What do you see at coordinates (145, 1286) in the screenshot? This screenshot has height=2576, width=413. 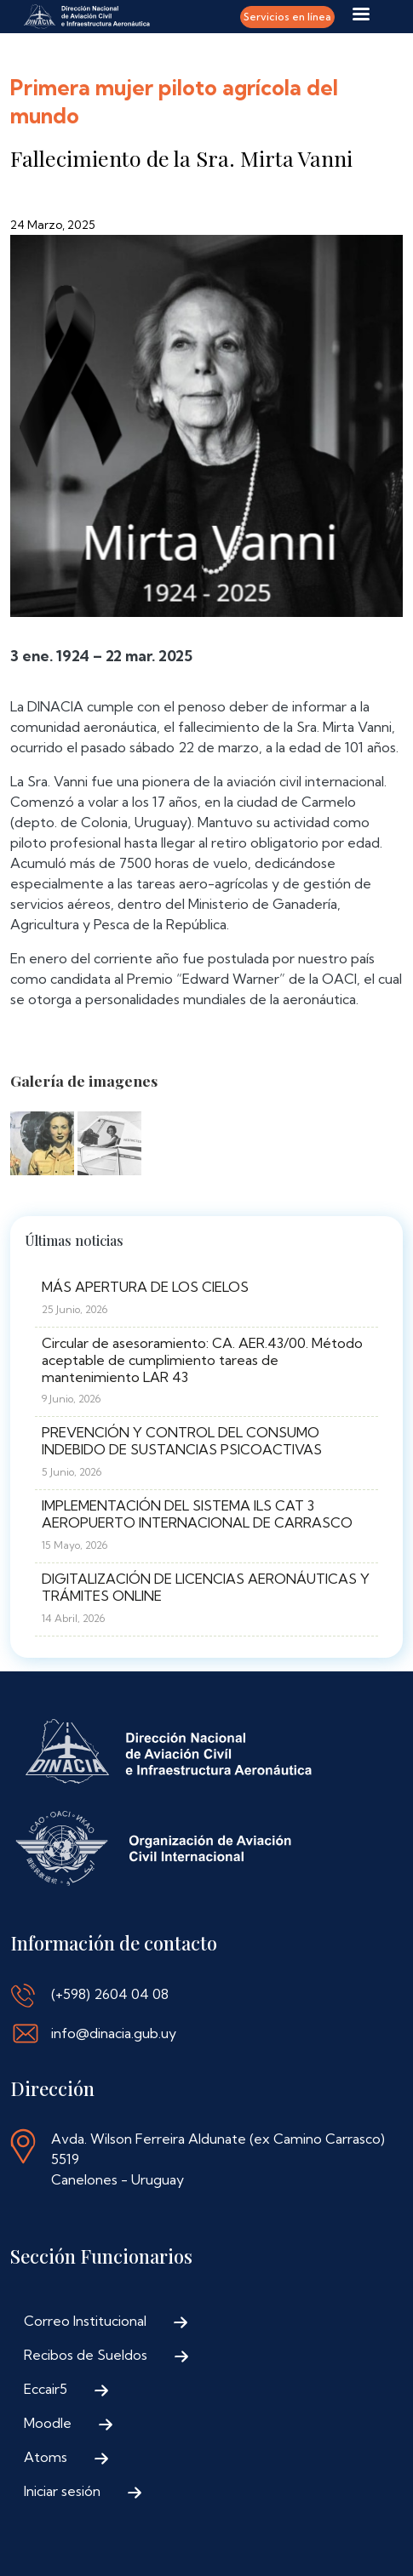 I see `MÁS APERTURA DE LOS CIELOS` at bounding box center [145, 1286].